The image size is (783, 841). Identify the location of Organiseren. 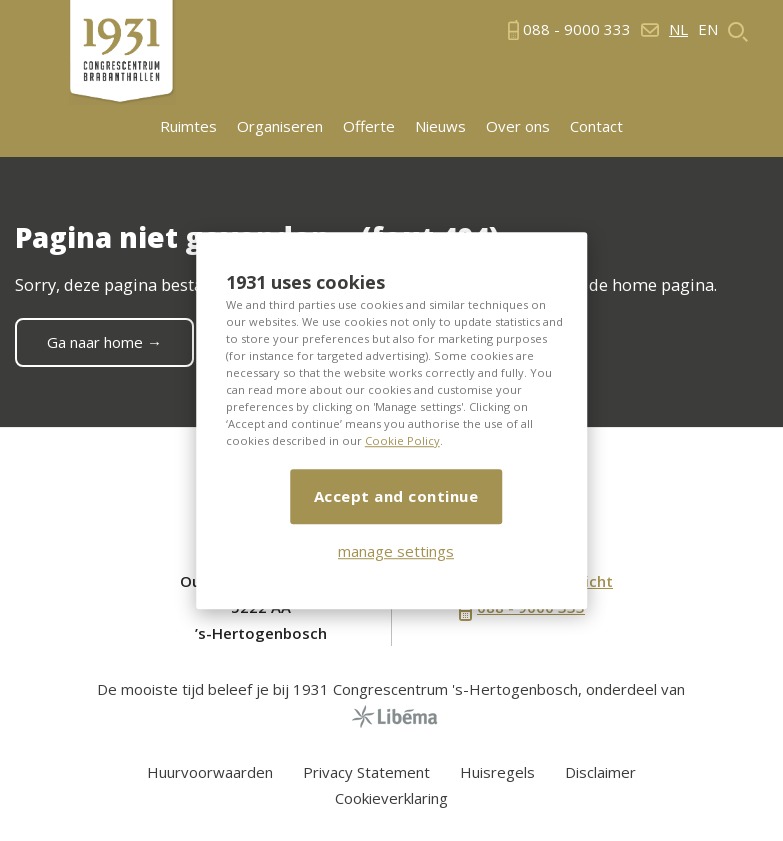
(280, 126).